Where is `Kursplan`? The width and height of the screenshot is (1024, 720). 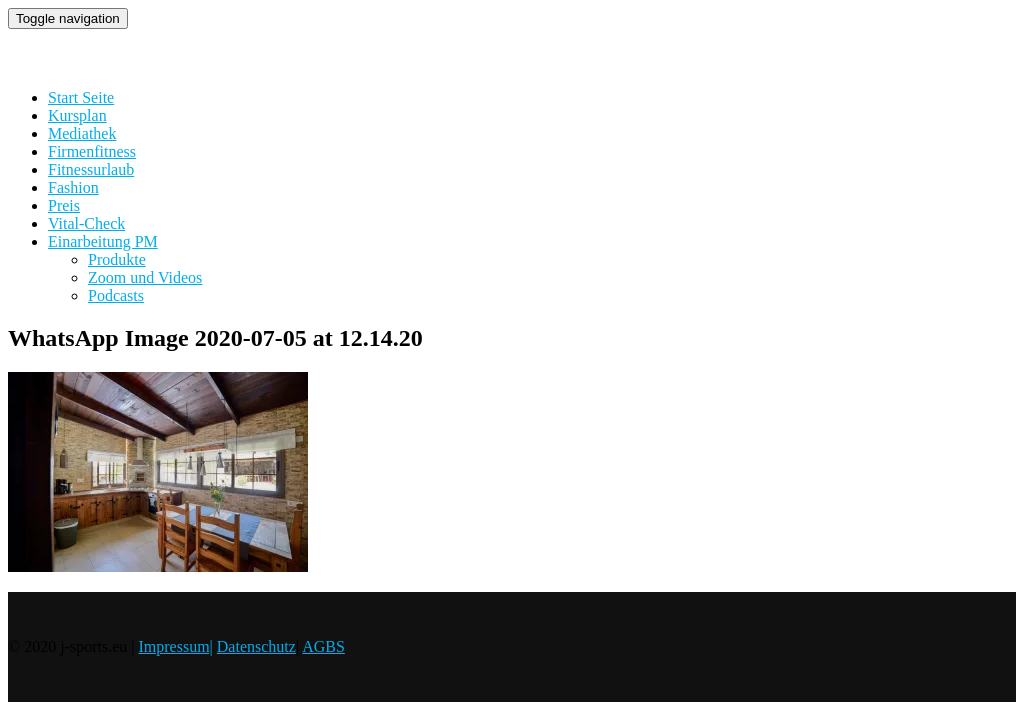 Kursplan is located at coordinates (77, 115).